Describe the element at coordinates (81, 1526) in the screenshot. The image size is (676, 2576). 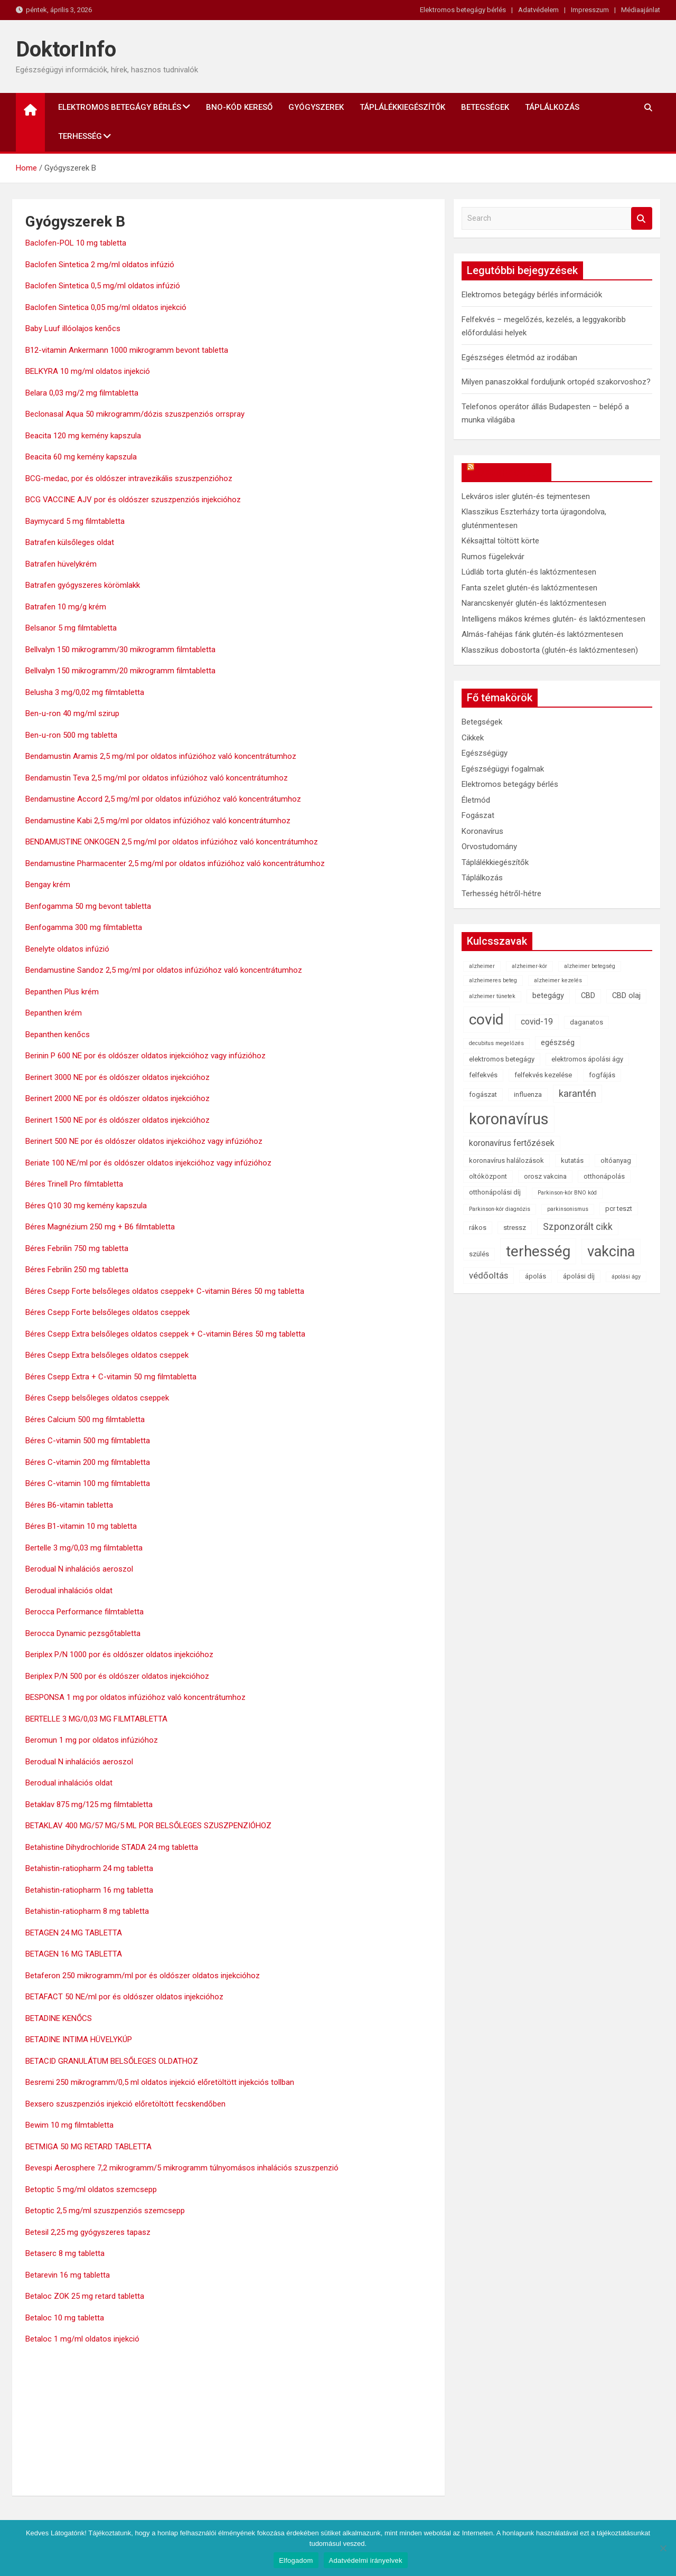
I see `Béres B1-vitamin 10 mg tabletta` at that location.